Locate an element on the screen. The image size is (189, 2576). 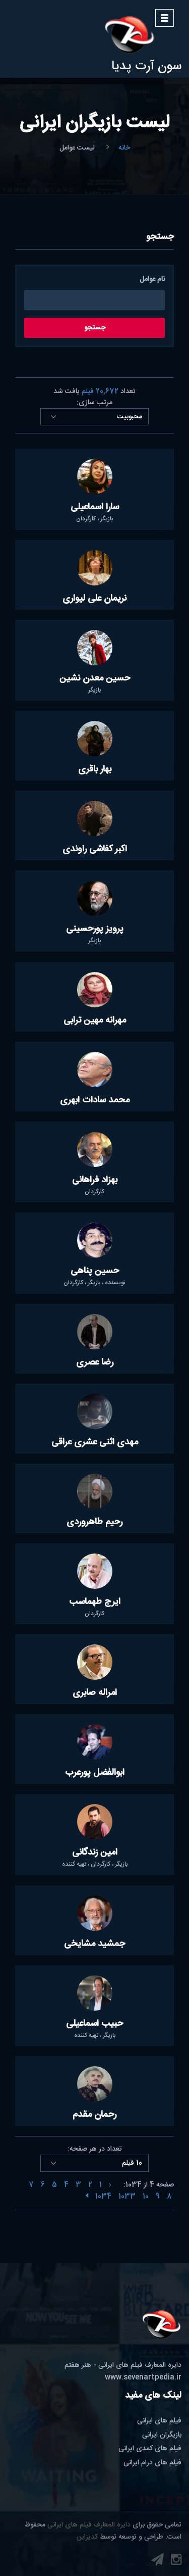
رضا عصری is located at coordinates (94, 1362).